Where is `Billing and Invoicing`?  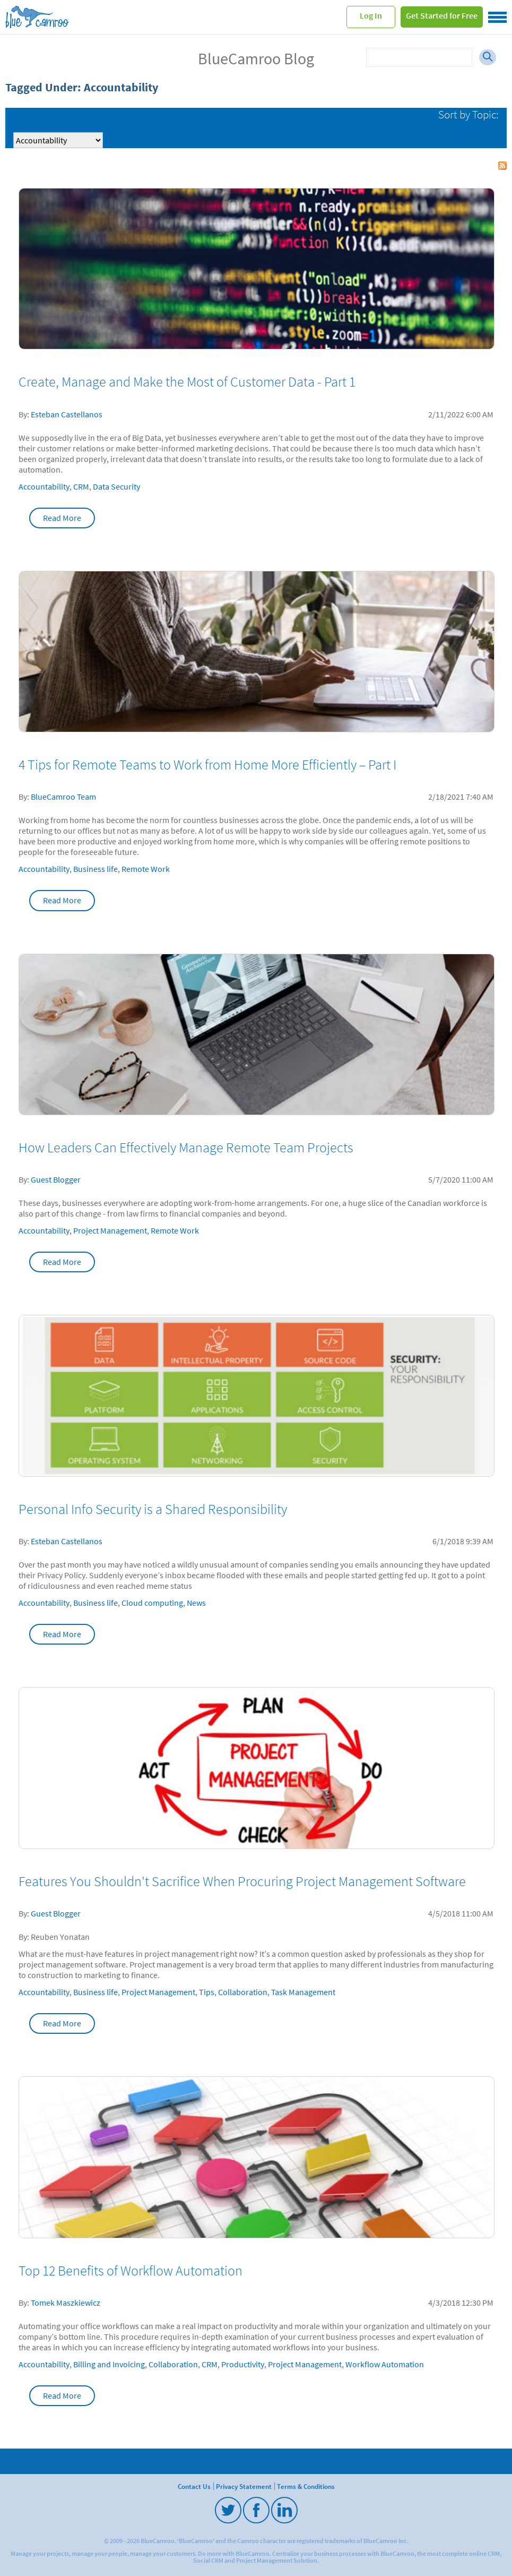
Billing and Invoicing is located at coordinates (109, 2364).